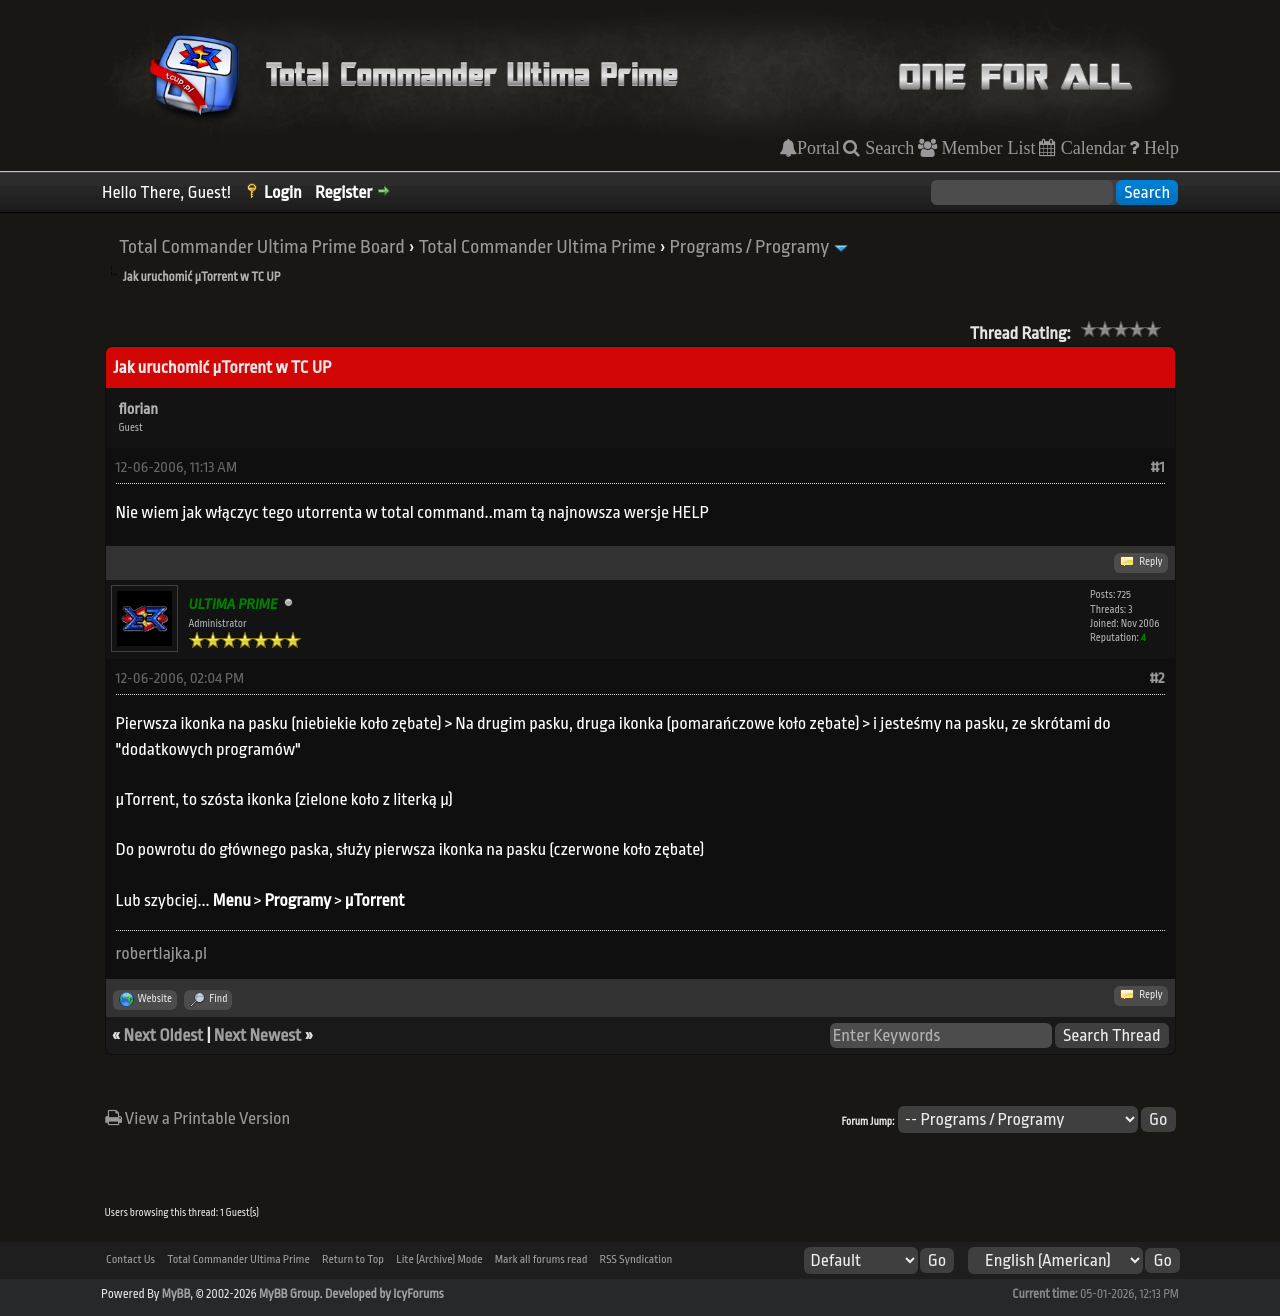  I want to click on MyBB Group, so click(289, 1294).